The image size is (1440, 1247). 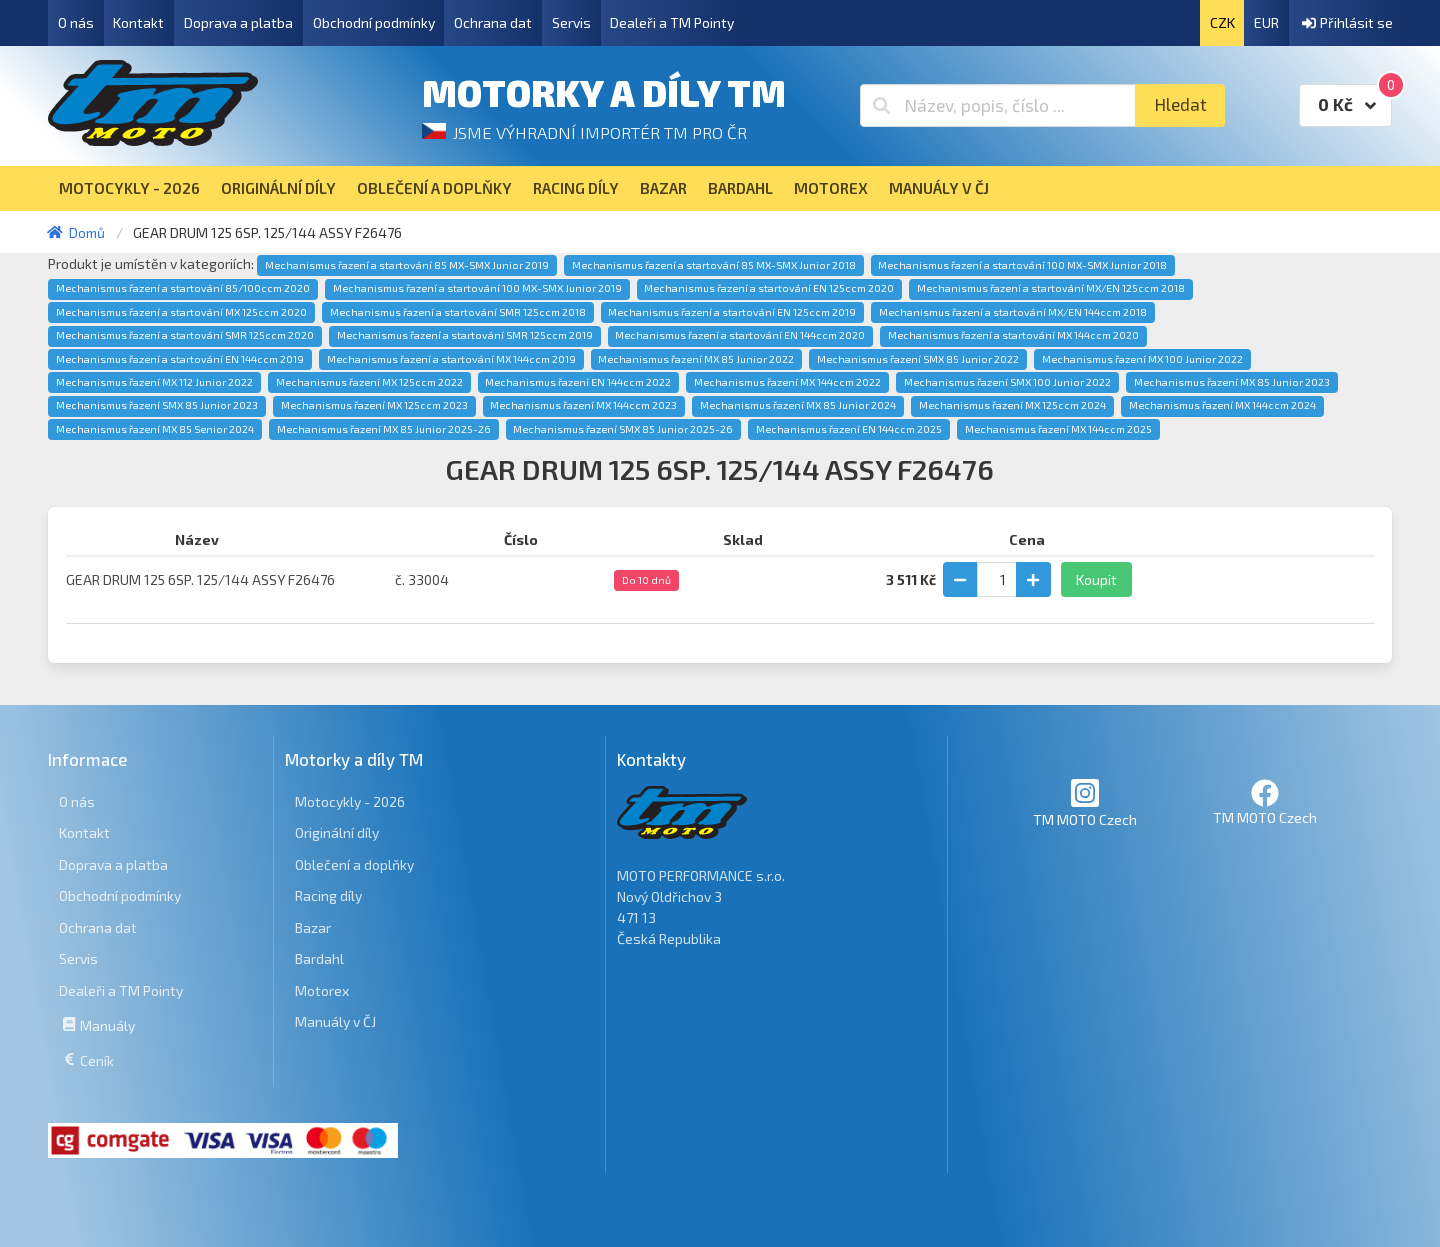 I want to click on Mechanismus řazení a startování MX/EN 125ccm 2018, so click(x=1051, y=288).